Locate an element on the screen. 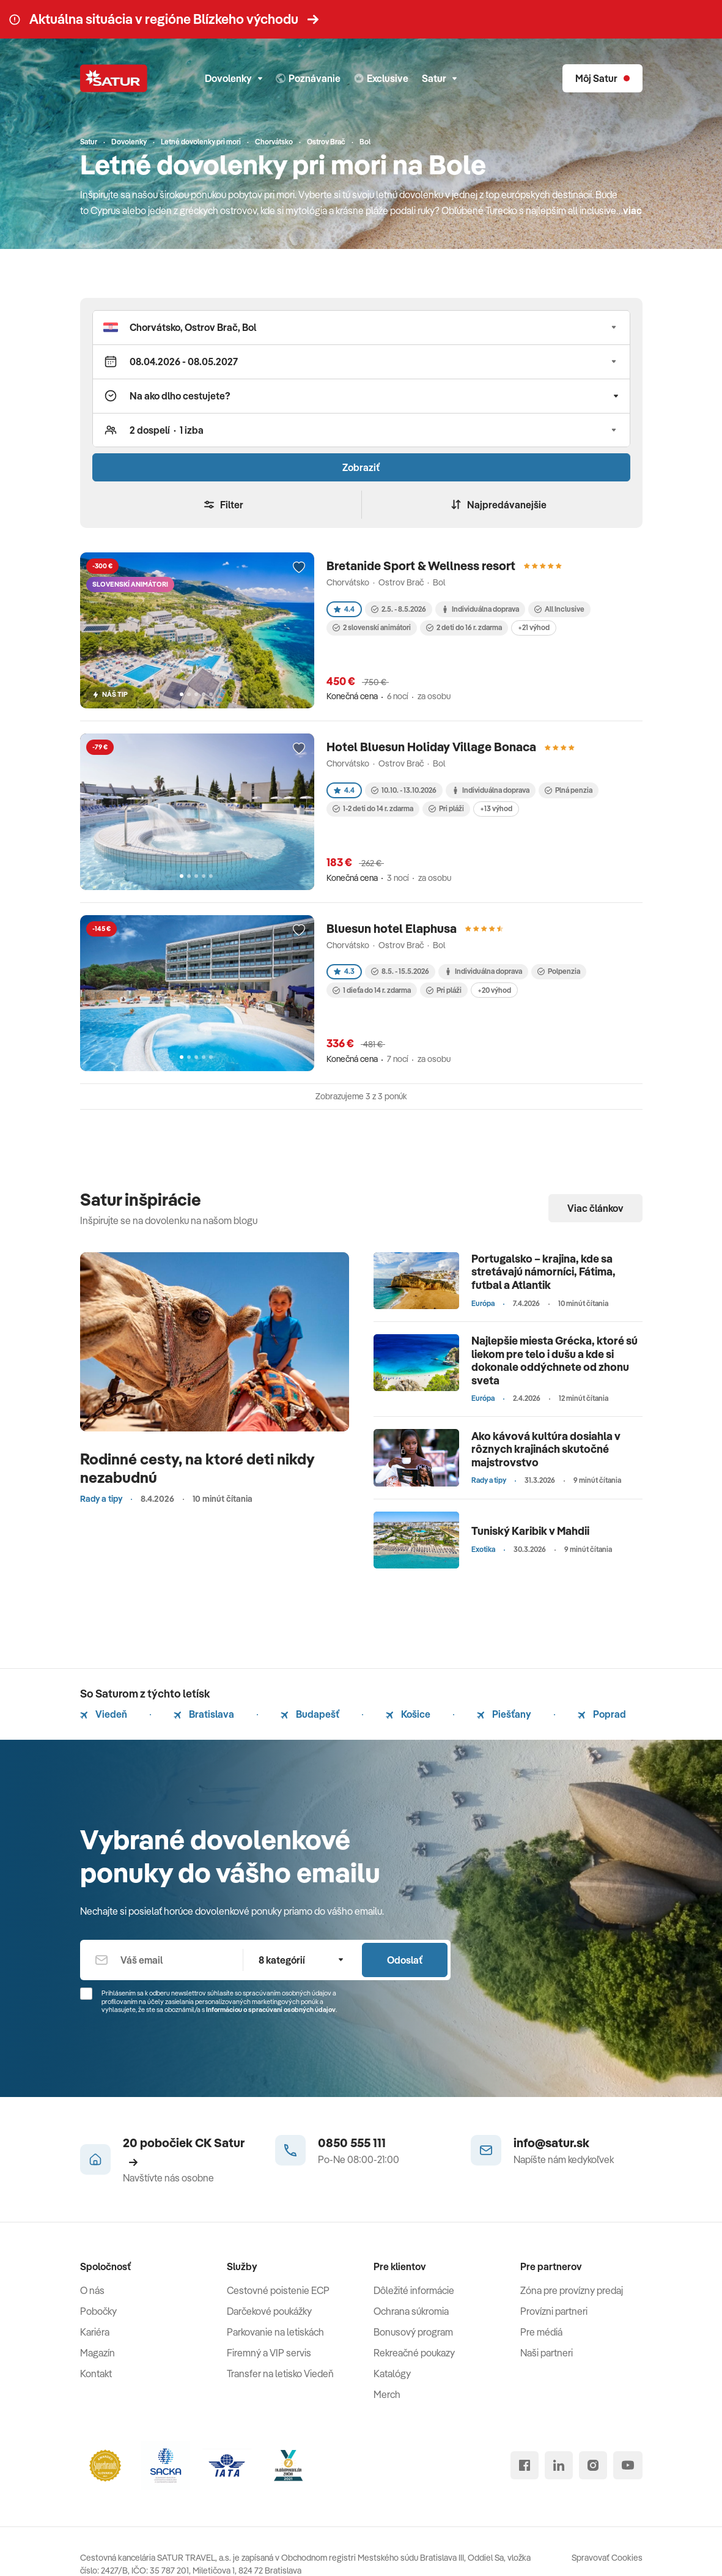 The image size is (722, 2576). Rekreačné poukazy is located at coordinates (414, 2353).